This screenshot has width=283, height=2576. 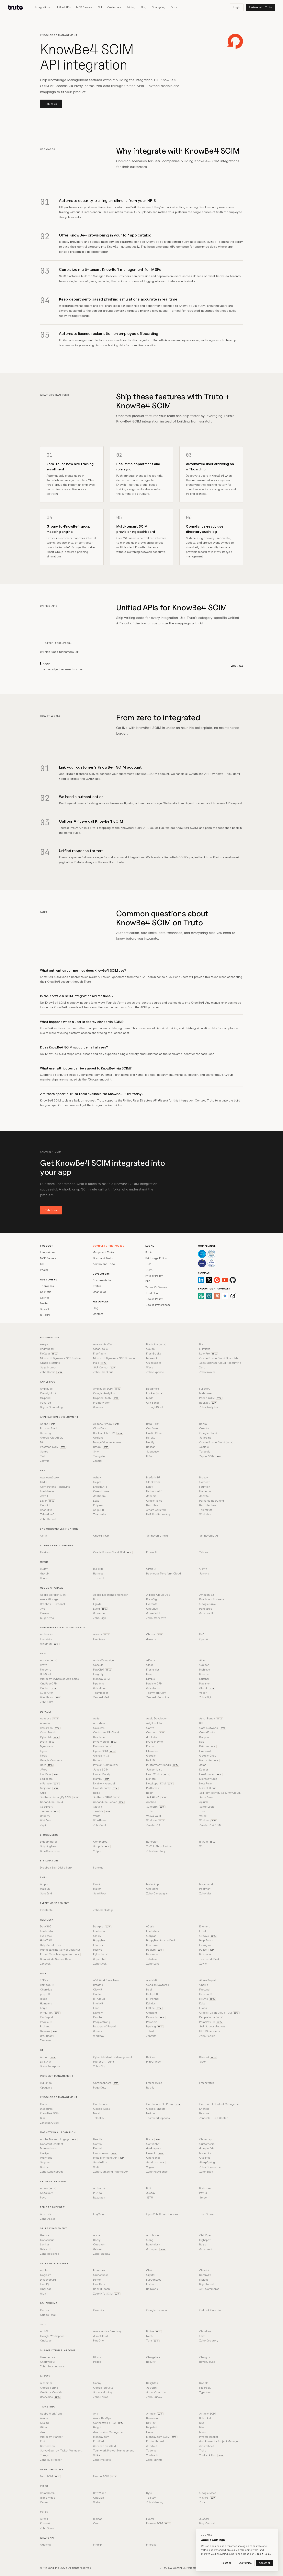 What do you see at coordinates (204, 1573) in the screenshot?
I see `Jenkins` at bounding box center [204, 1573].